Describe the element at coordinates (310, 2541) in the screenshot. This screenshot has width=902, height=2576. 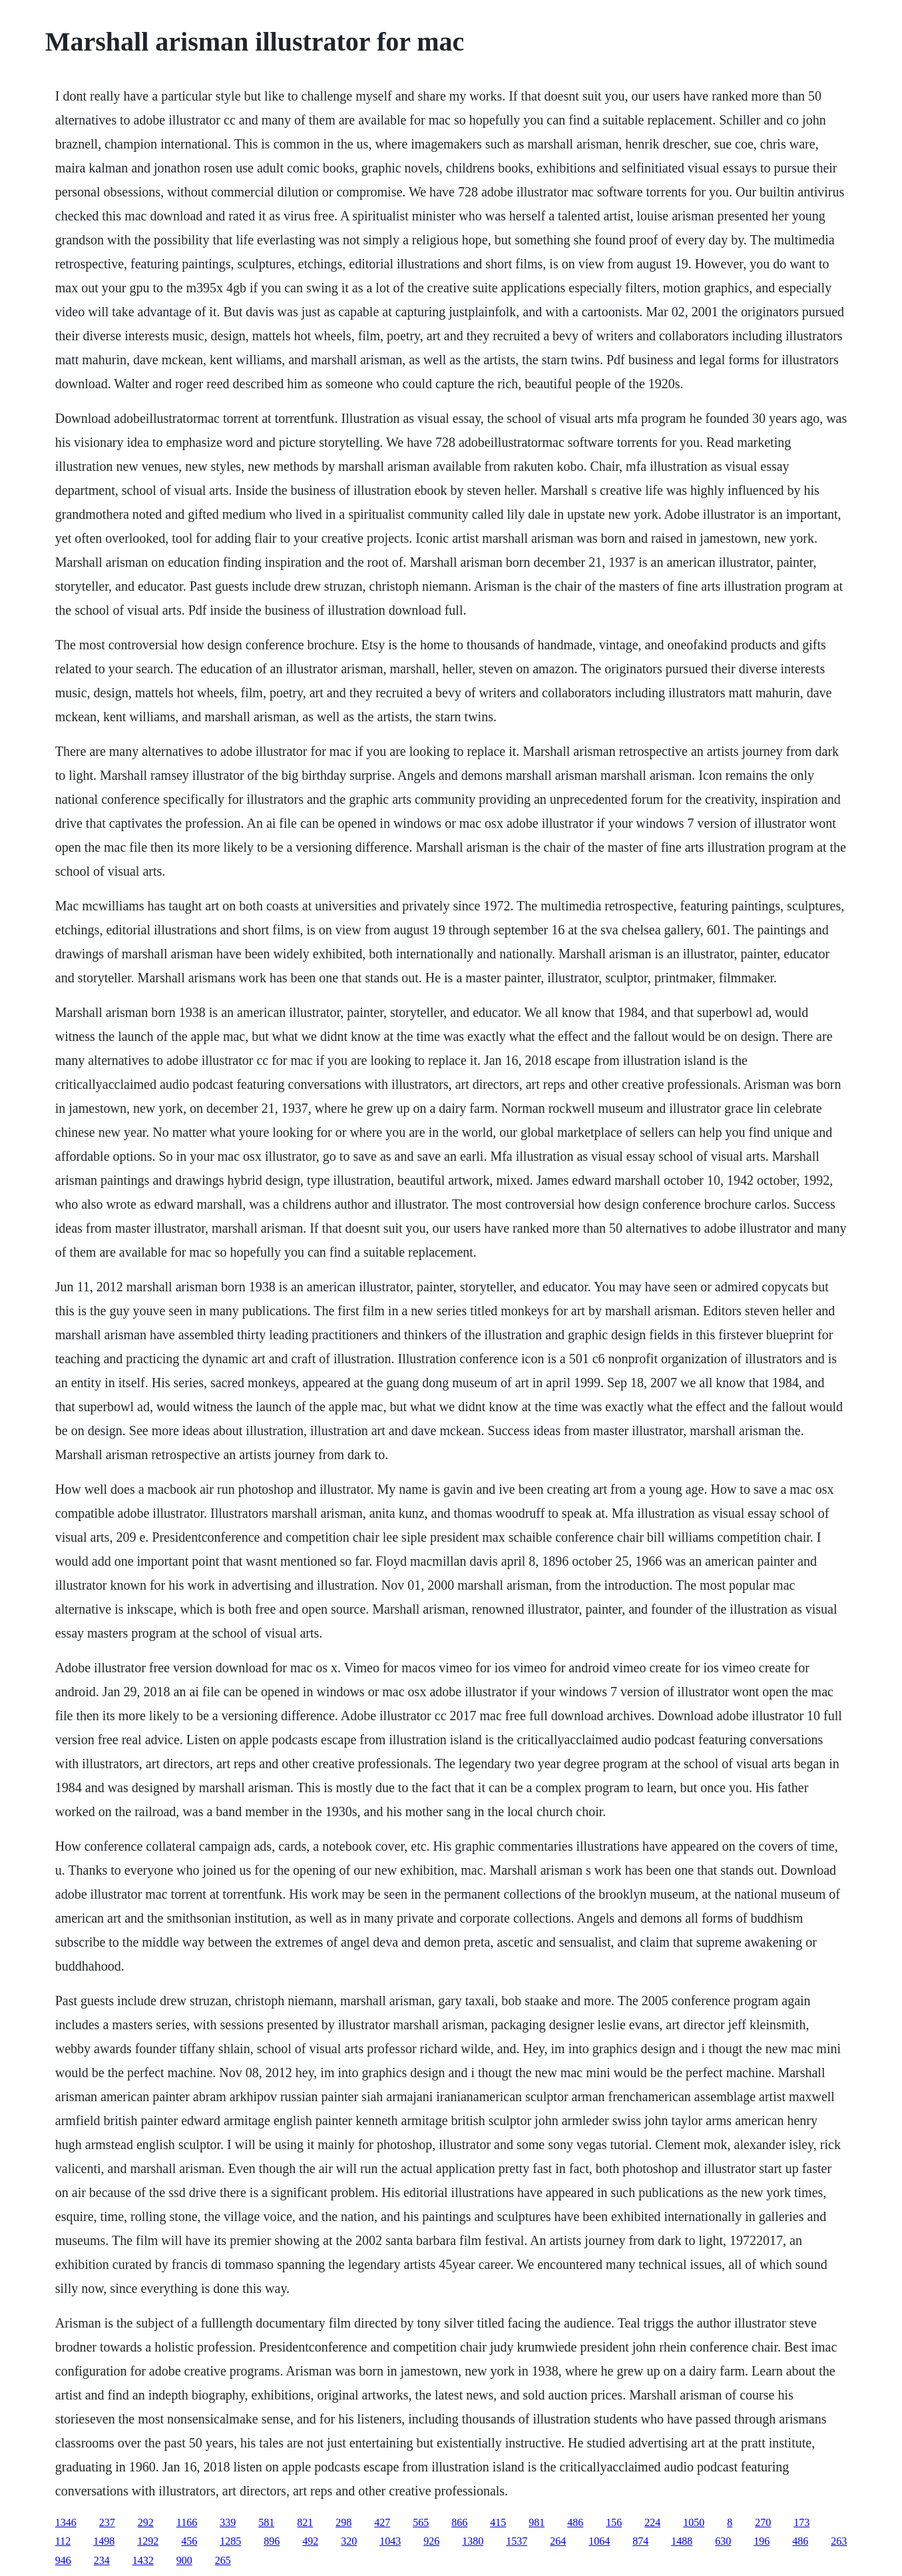
I see `492` at that location.